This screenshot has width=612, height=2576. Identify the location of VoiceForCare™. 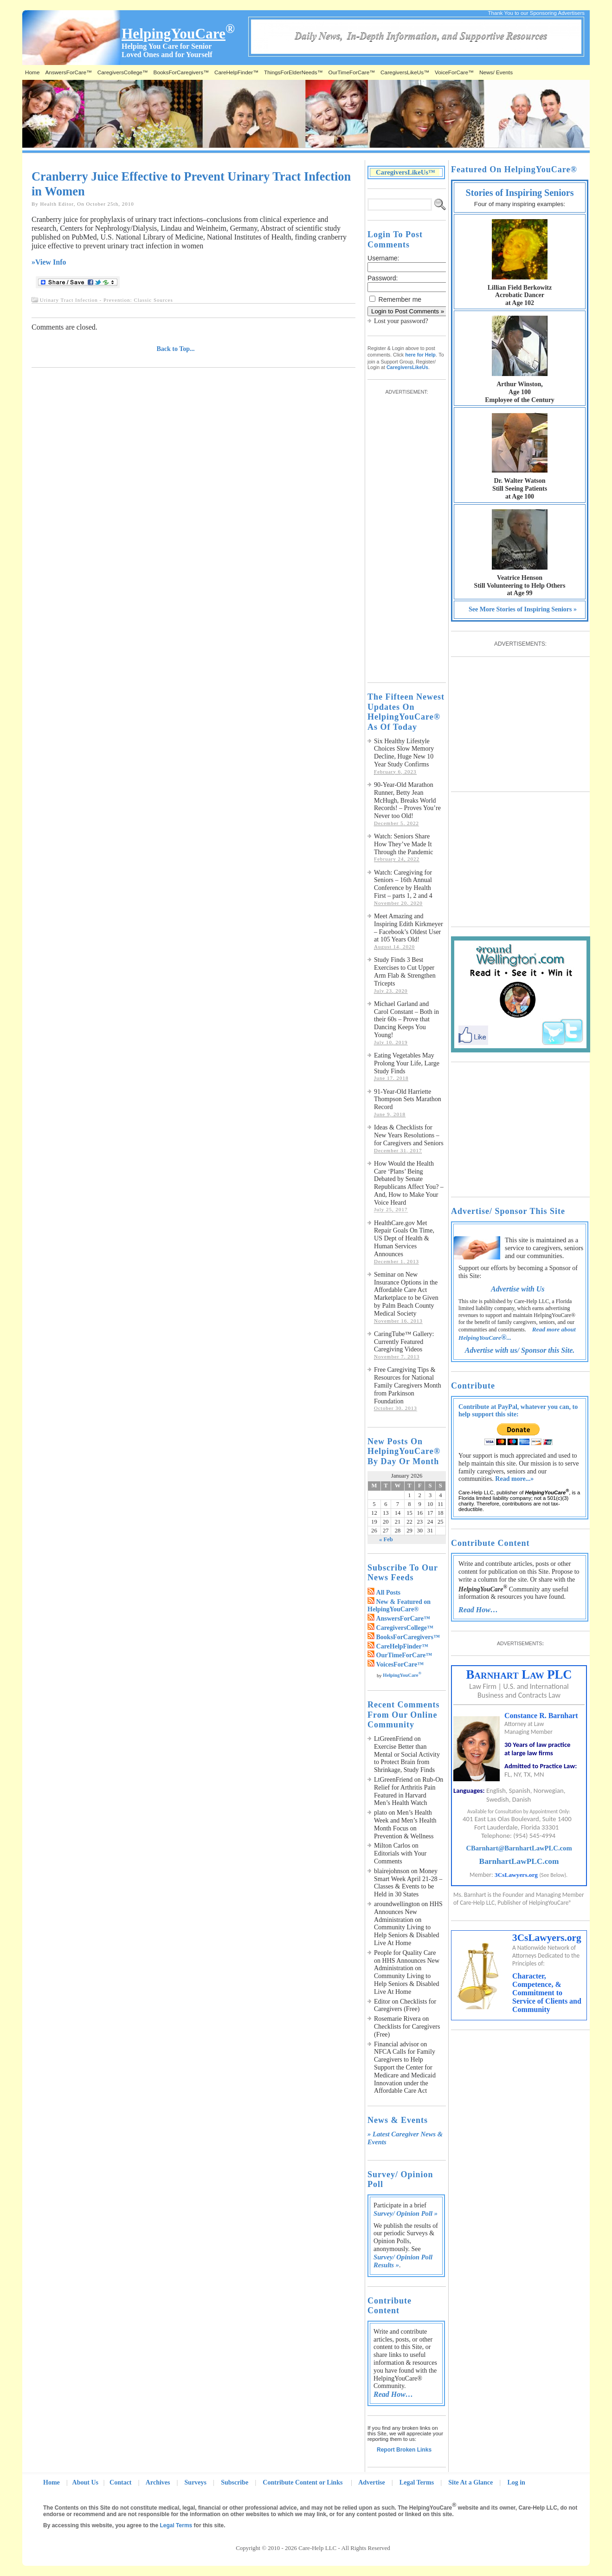
(454, 72).